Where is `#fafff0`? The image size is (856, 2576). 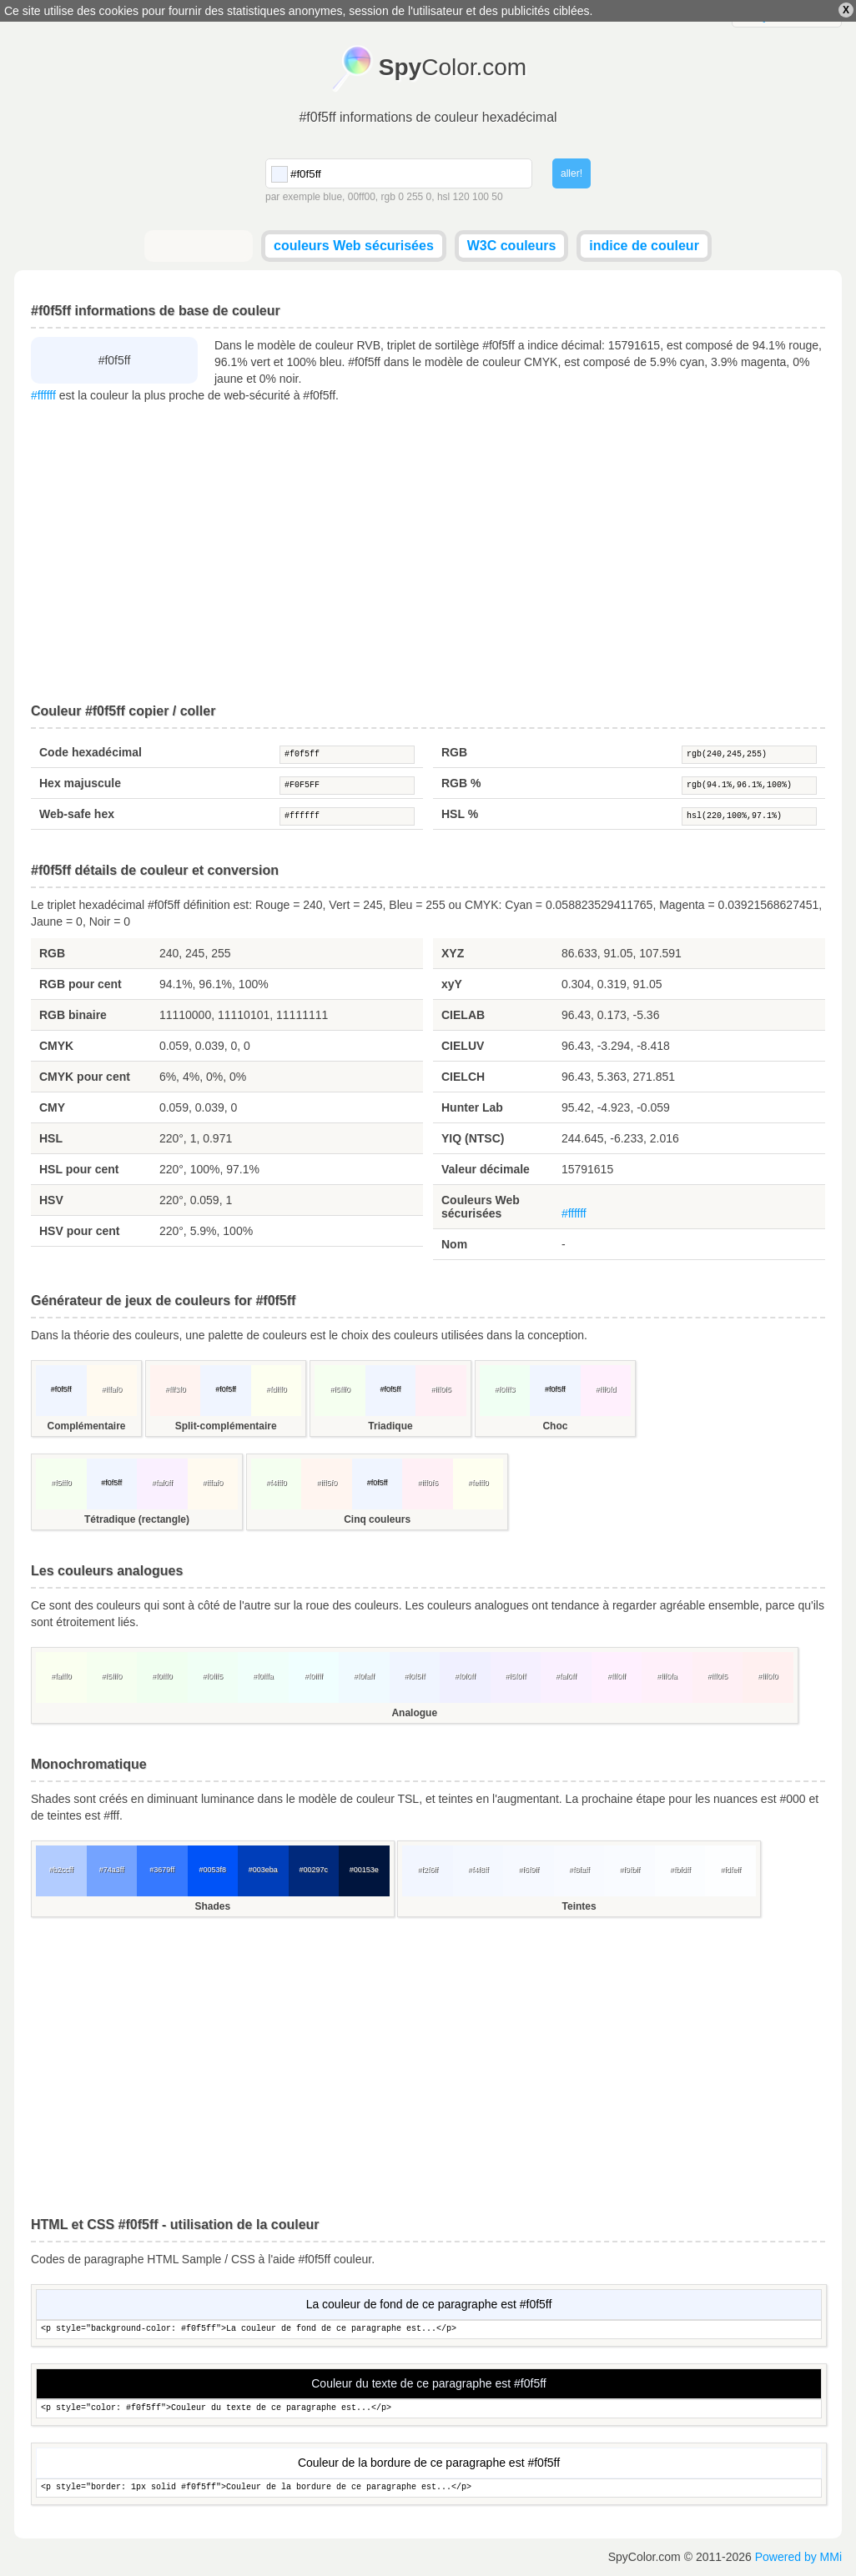
#fafff0 is located at coordinates (61, 1676).